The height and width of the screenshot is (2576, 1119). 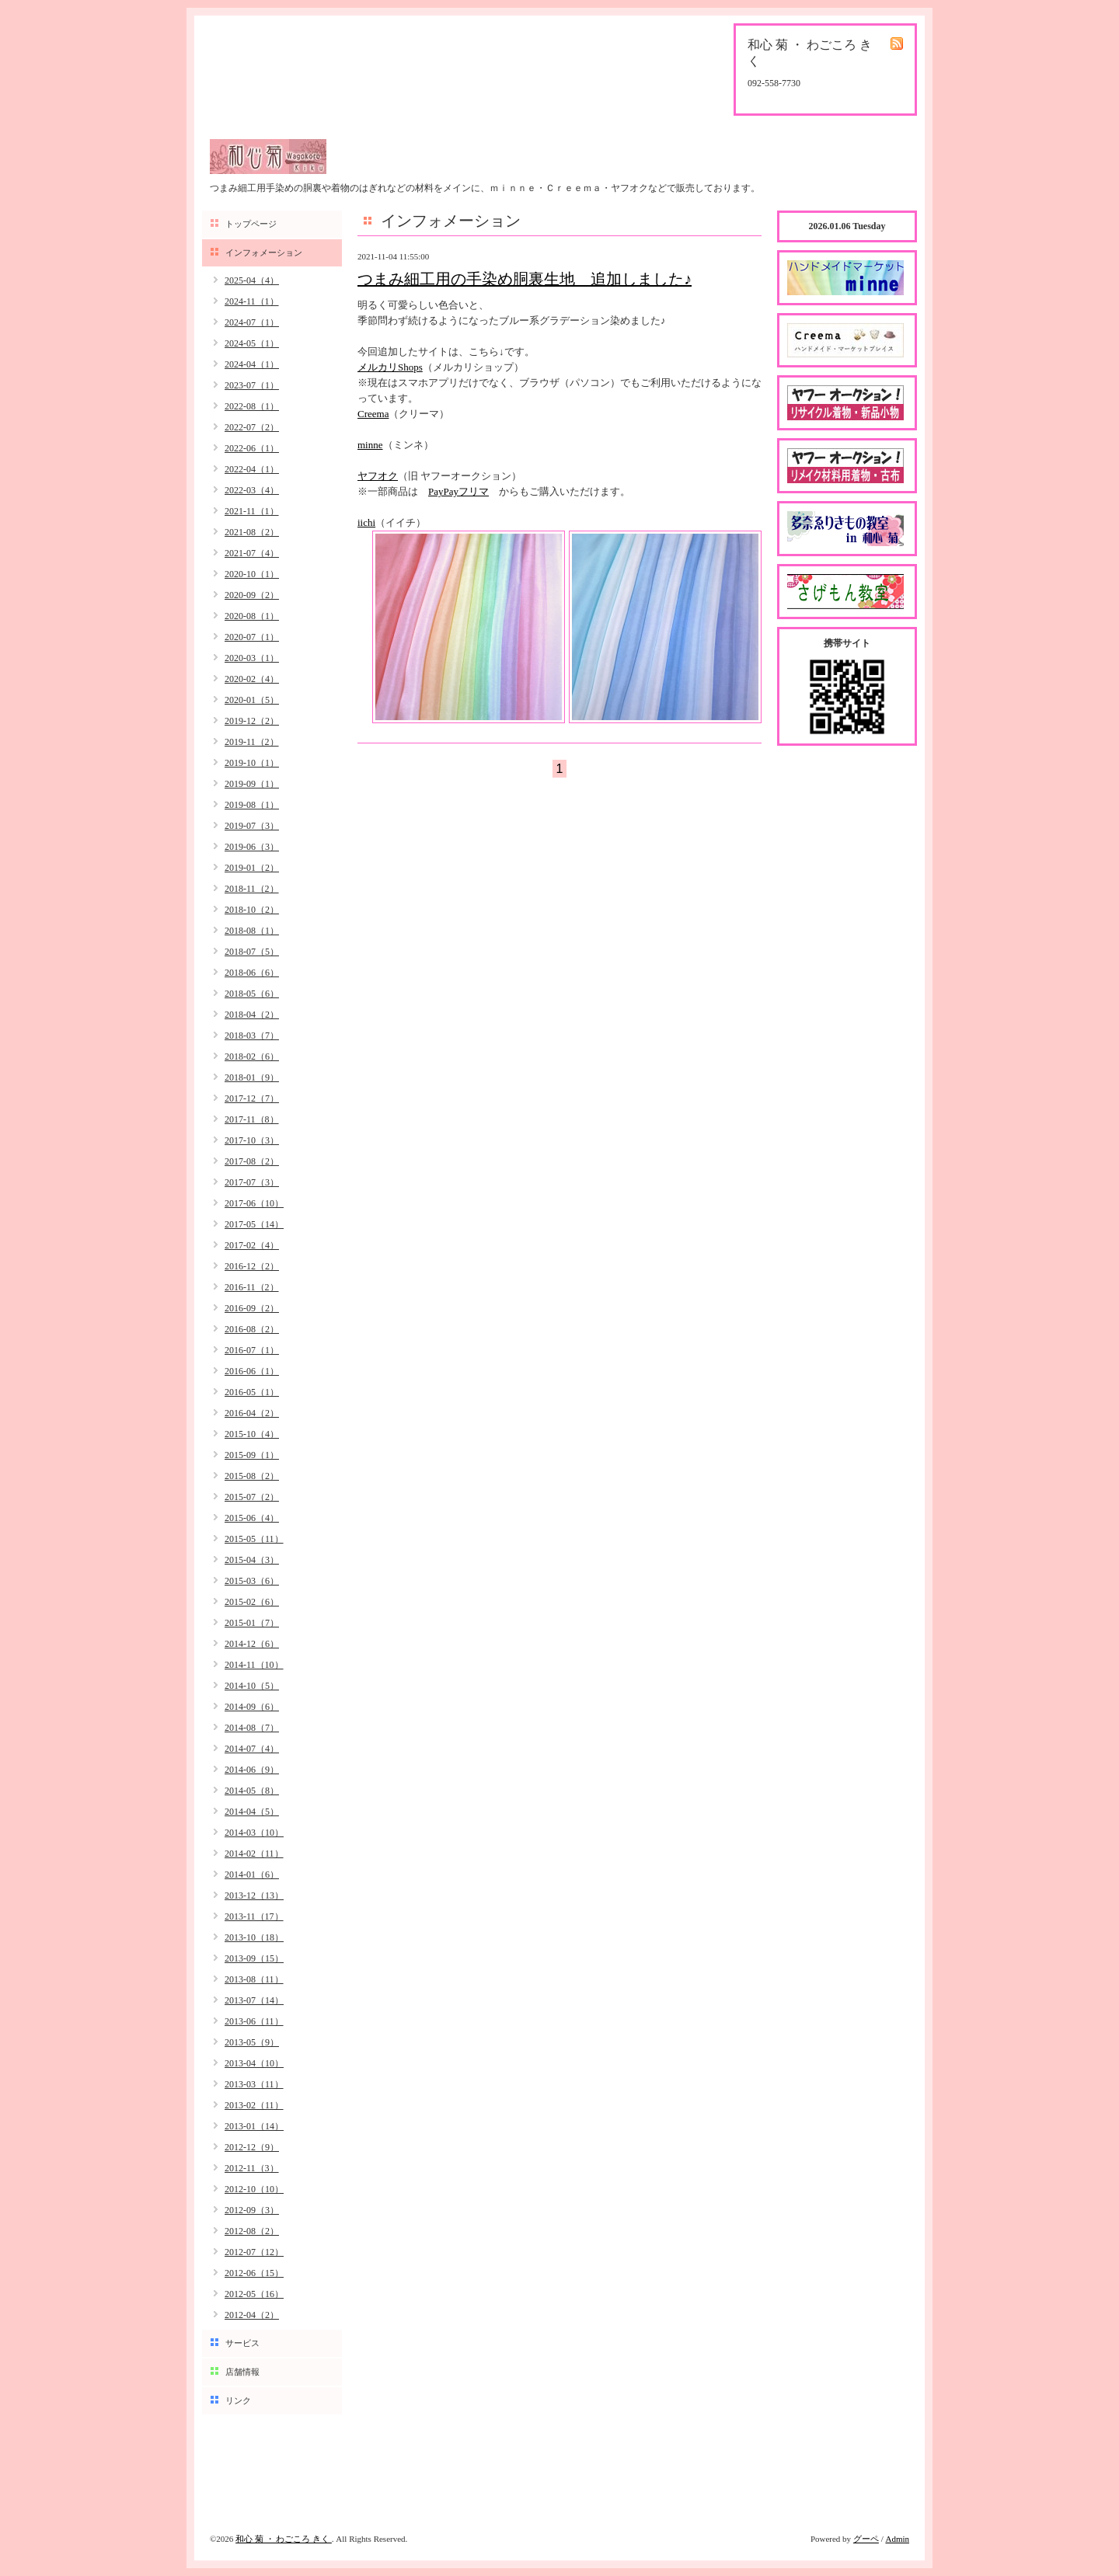 I want to click on 2012-06（15）, so click(x=254, y=2273).